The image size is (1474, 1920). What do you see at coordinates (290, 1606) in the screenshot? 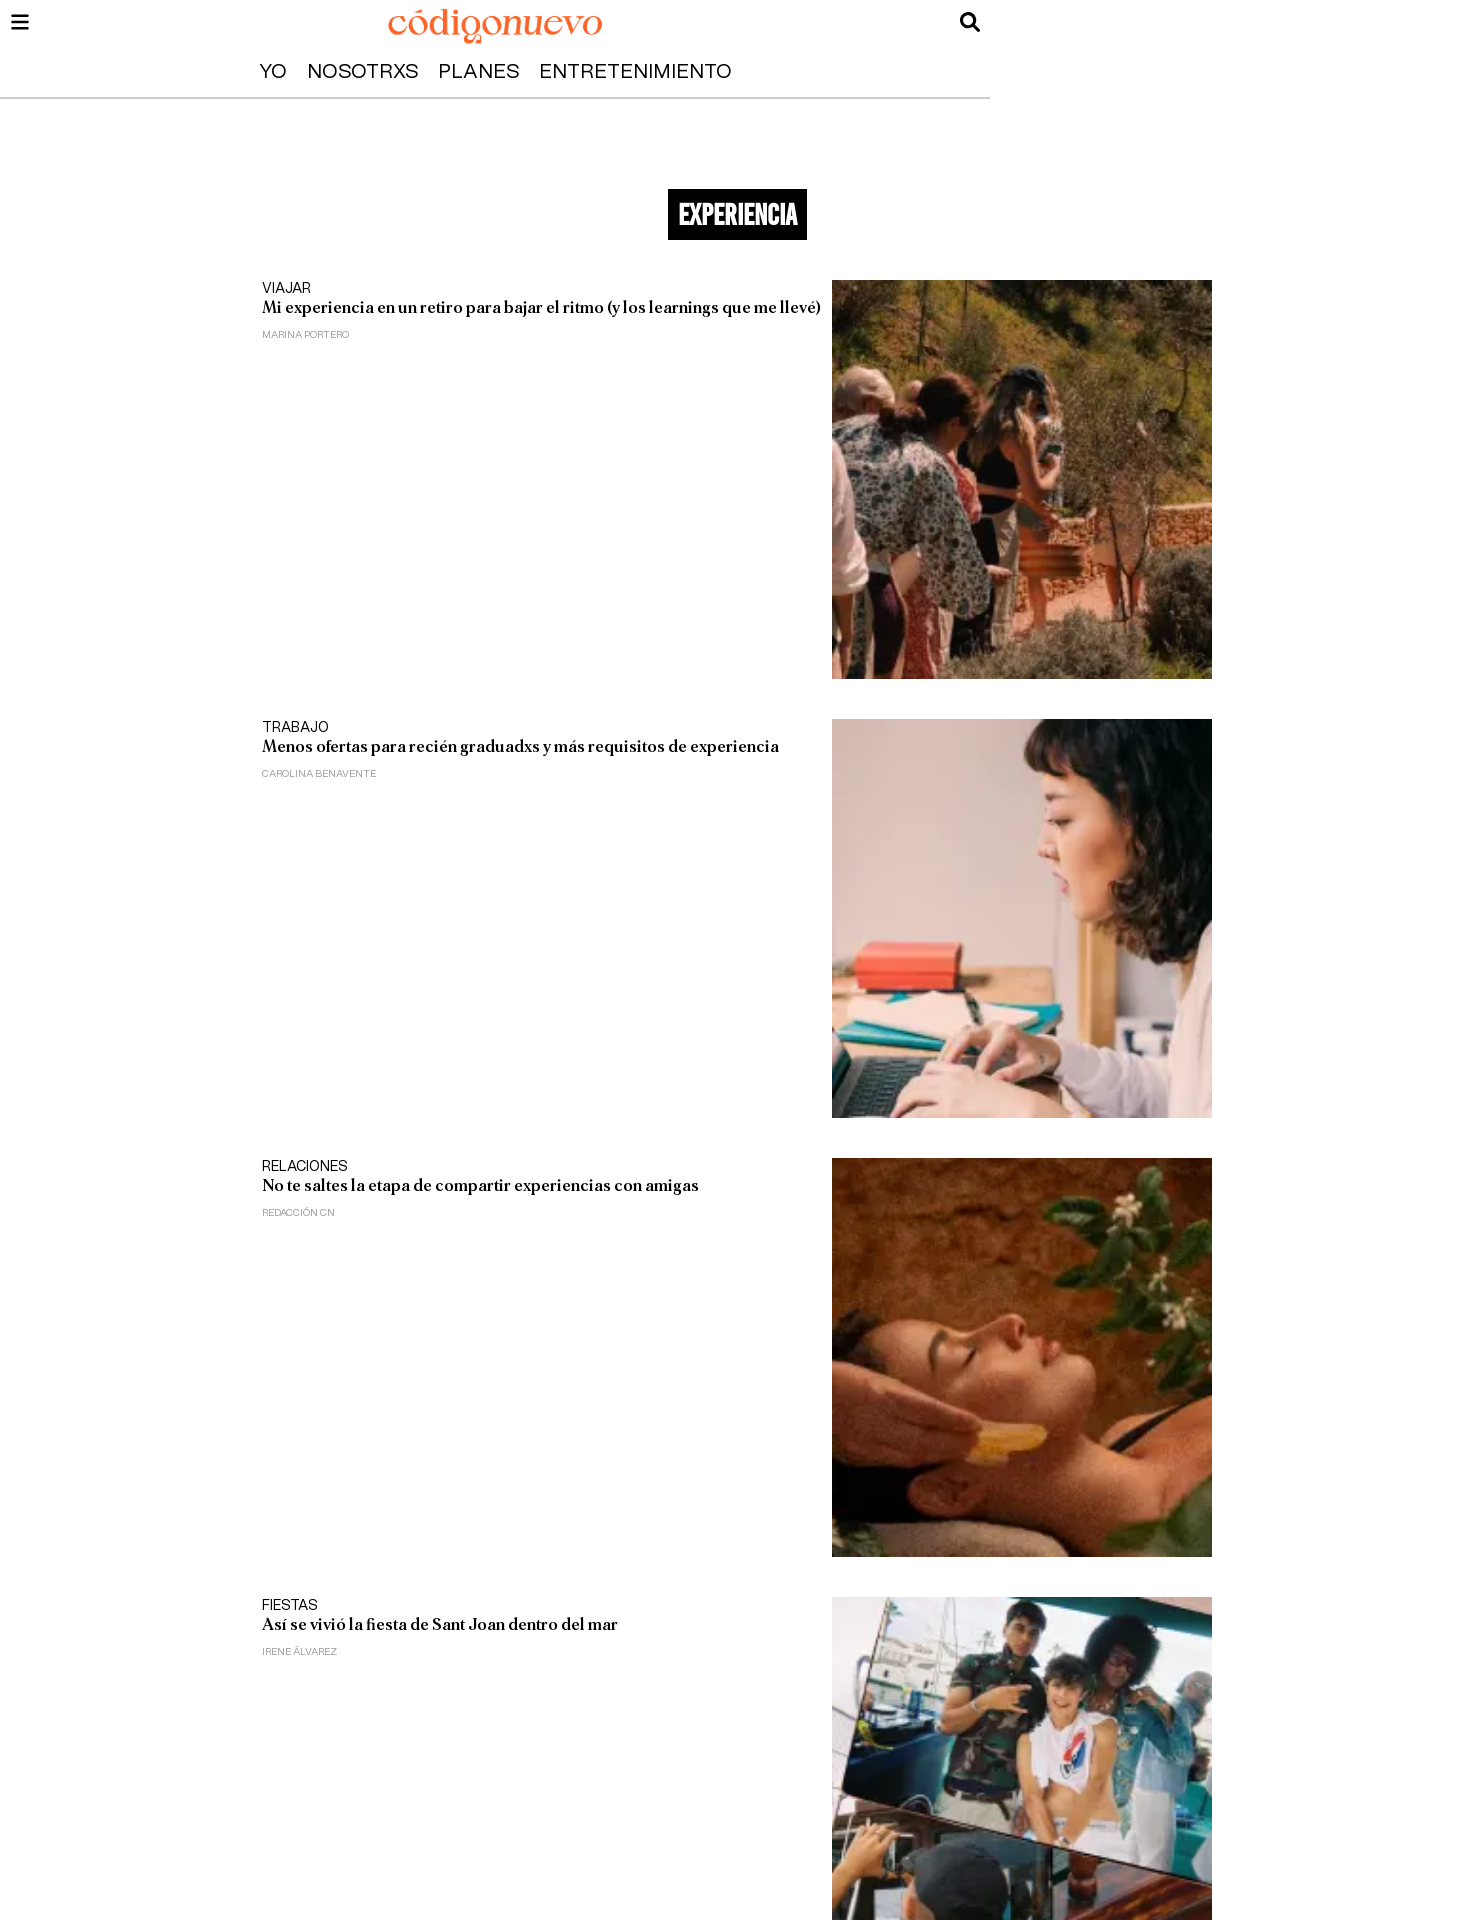
I see `Fiestas` at bounding box center [290, 1606].